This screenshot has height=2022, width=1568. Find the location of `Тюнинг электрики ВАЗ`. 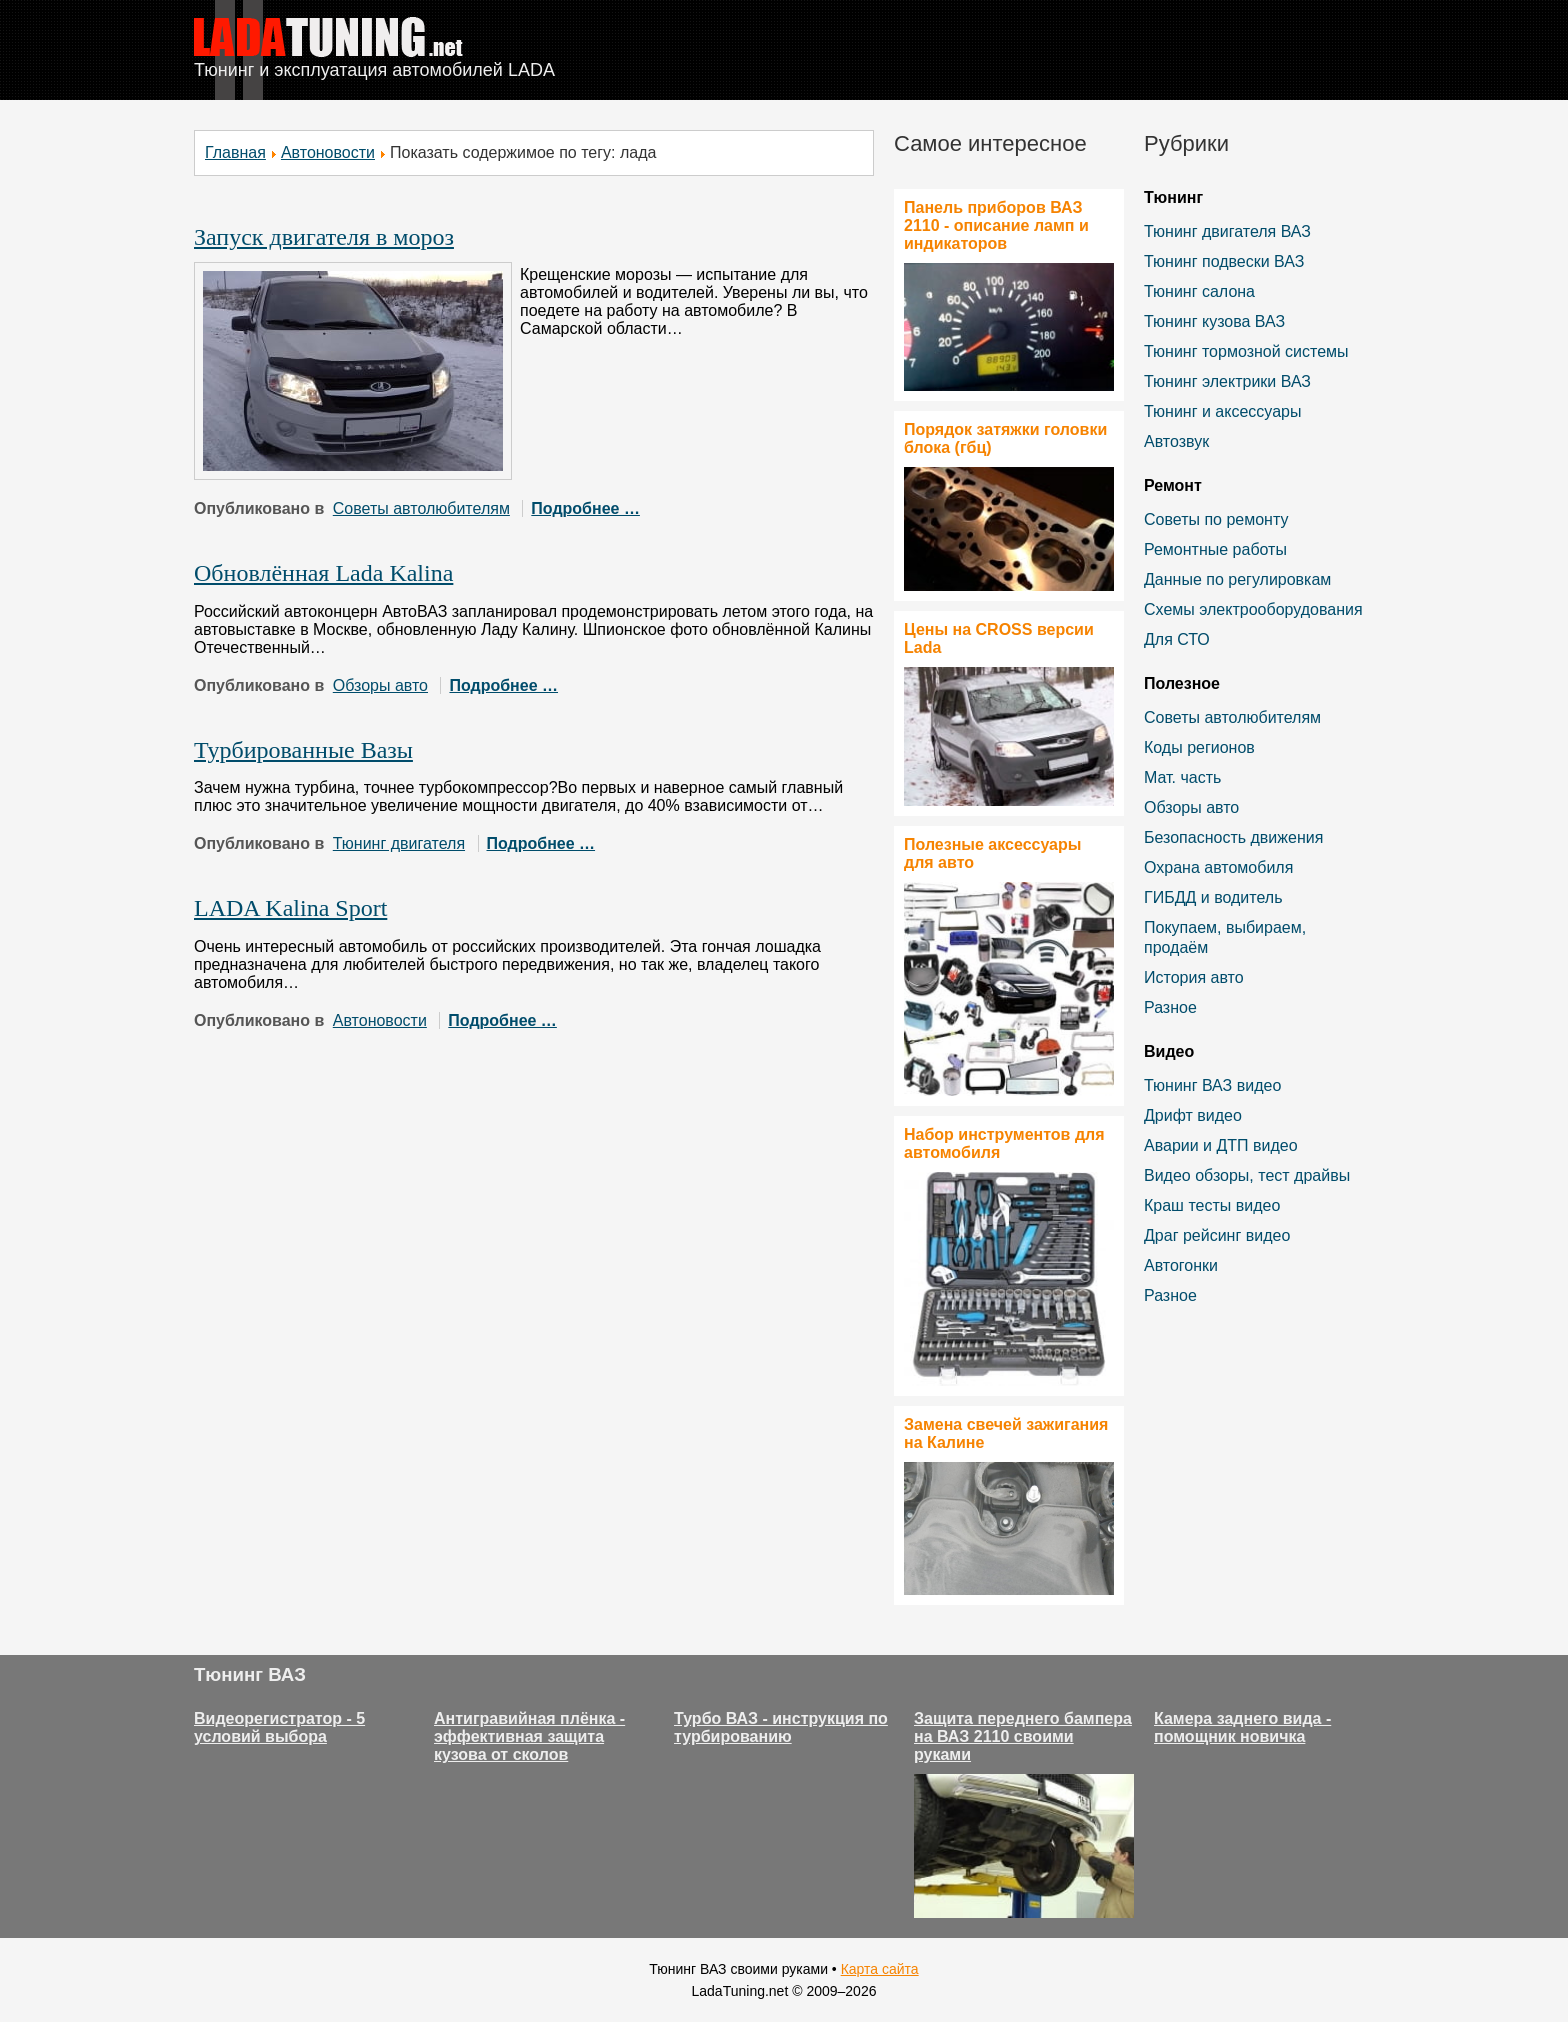

Тюнинг электрики ВАЗ is located at coordinates (1227, 381).